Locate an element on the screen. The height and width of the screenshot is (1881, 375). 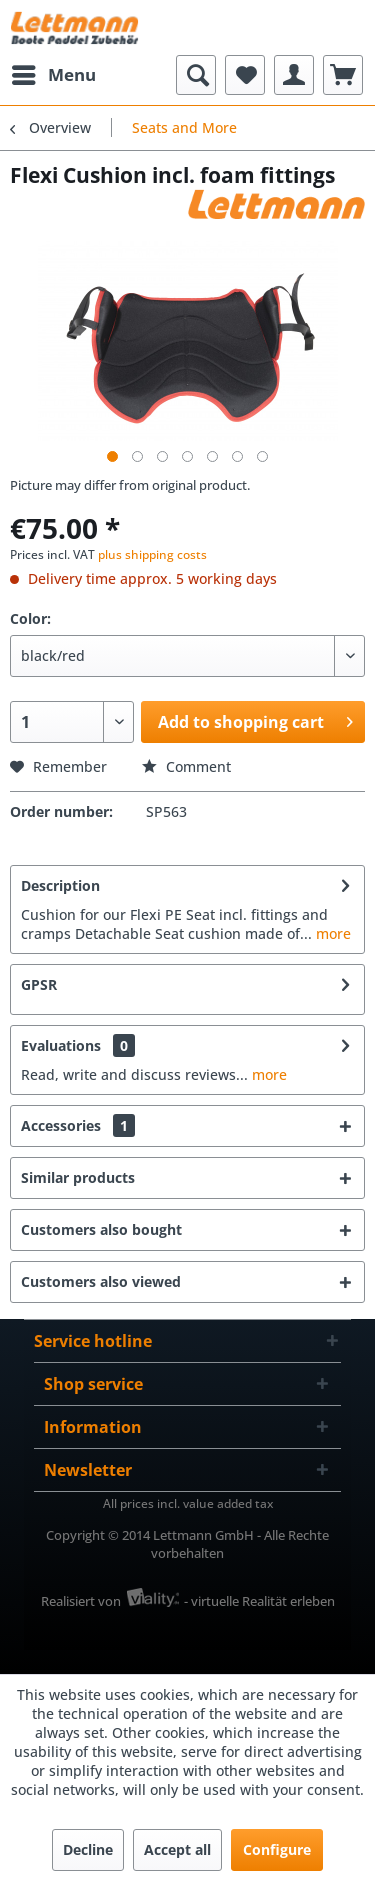
Add to shopping cart is located at coordinates (255, 719).